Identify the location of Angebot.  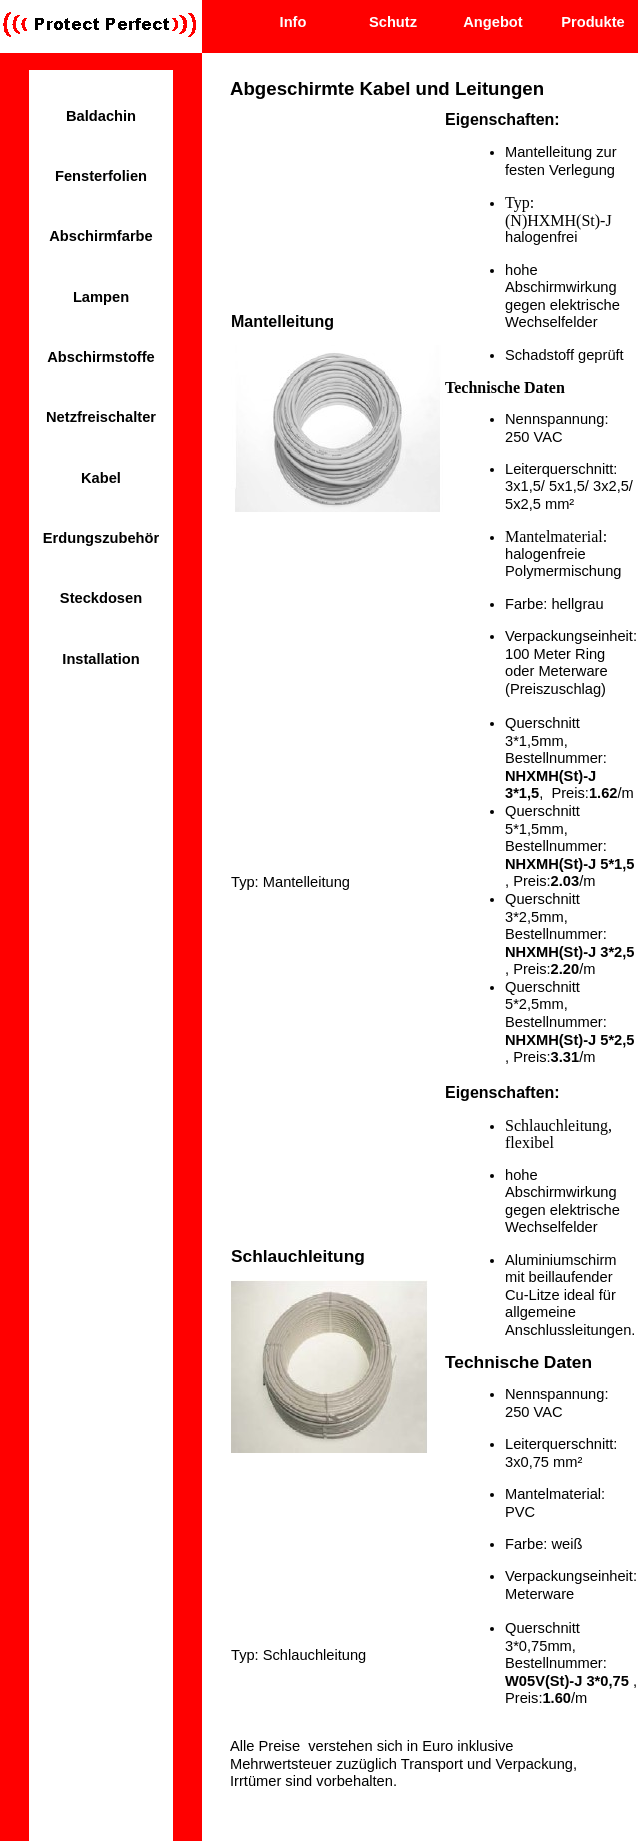
(492, 22).